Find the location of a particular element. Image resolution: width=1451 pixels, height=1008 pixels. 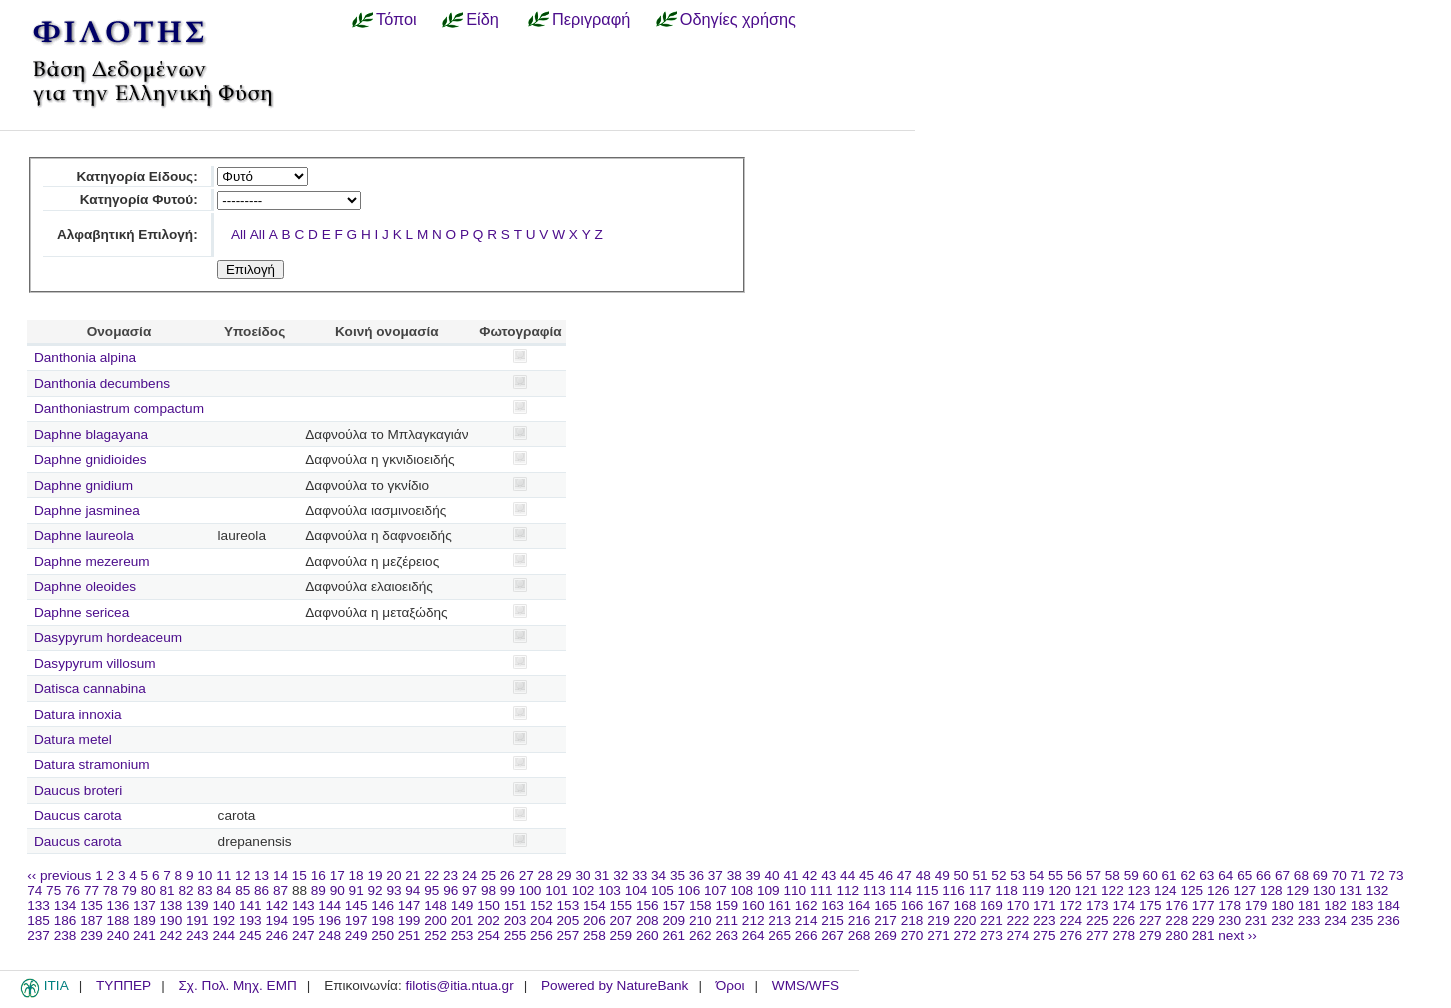

198 is located at coordinates (382, 920).